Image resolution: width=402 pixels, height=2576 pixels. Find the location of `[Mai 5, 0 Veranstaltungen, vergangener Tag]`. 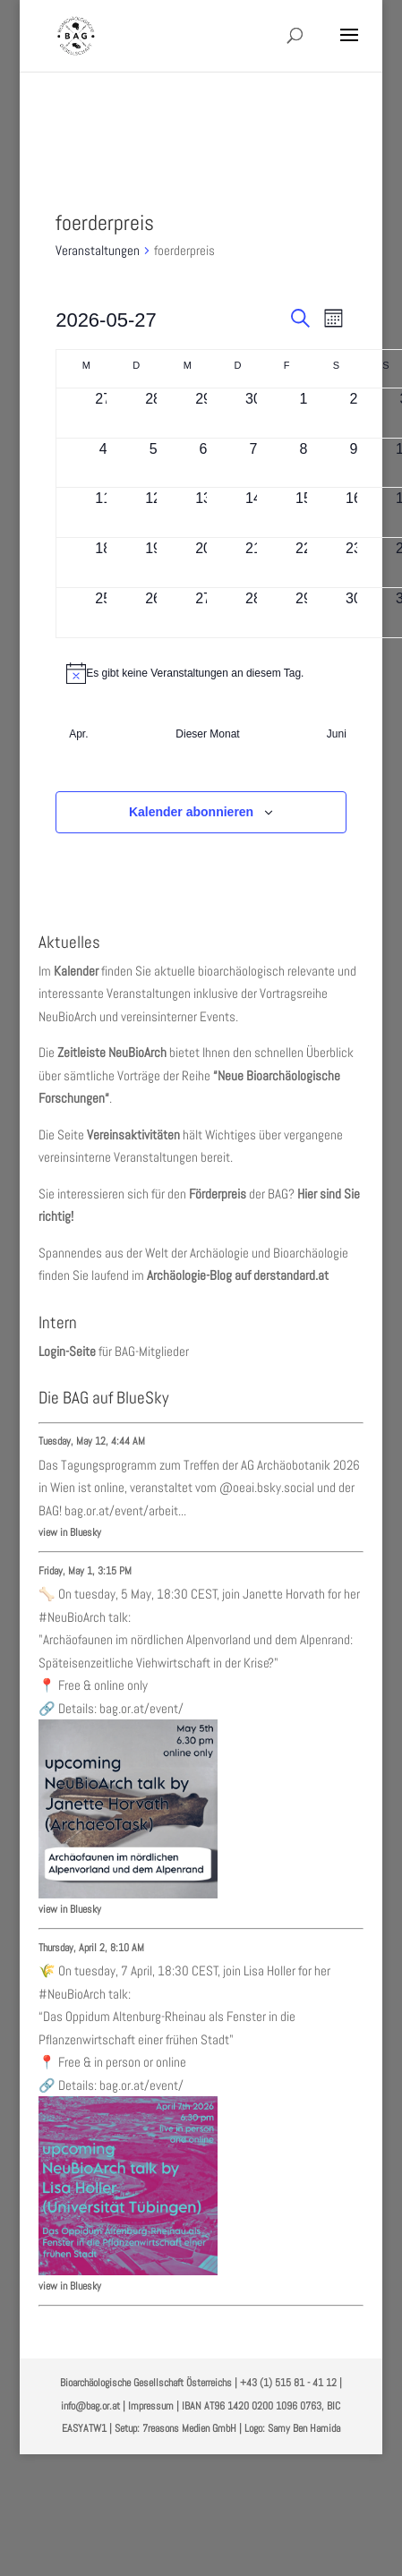

[Mai 5, 0 Veranstaltungen, vergangener Tag] is located at coordinates (153, 463).